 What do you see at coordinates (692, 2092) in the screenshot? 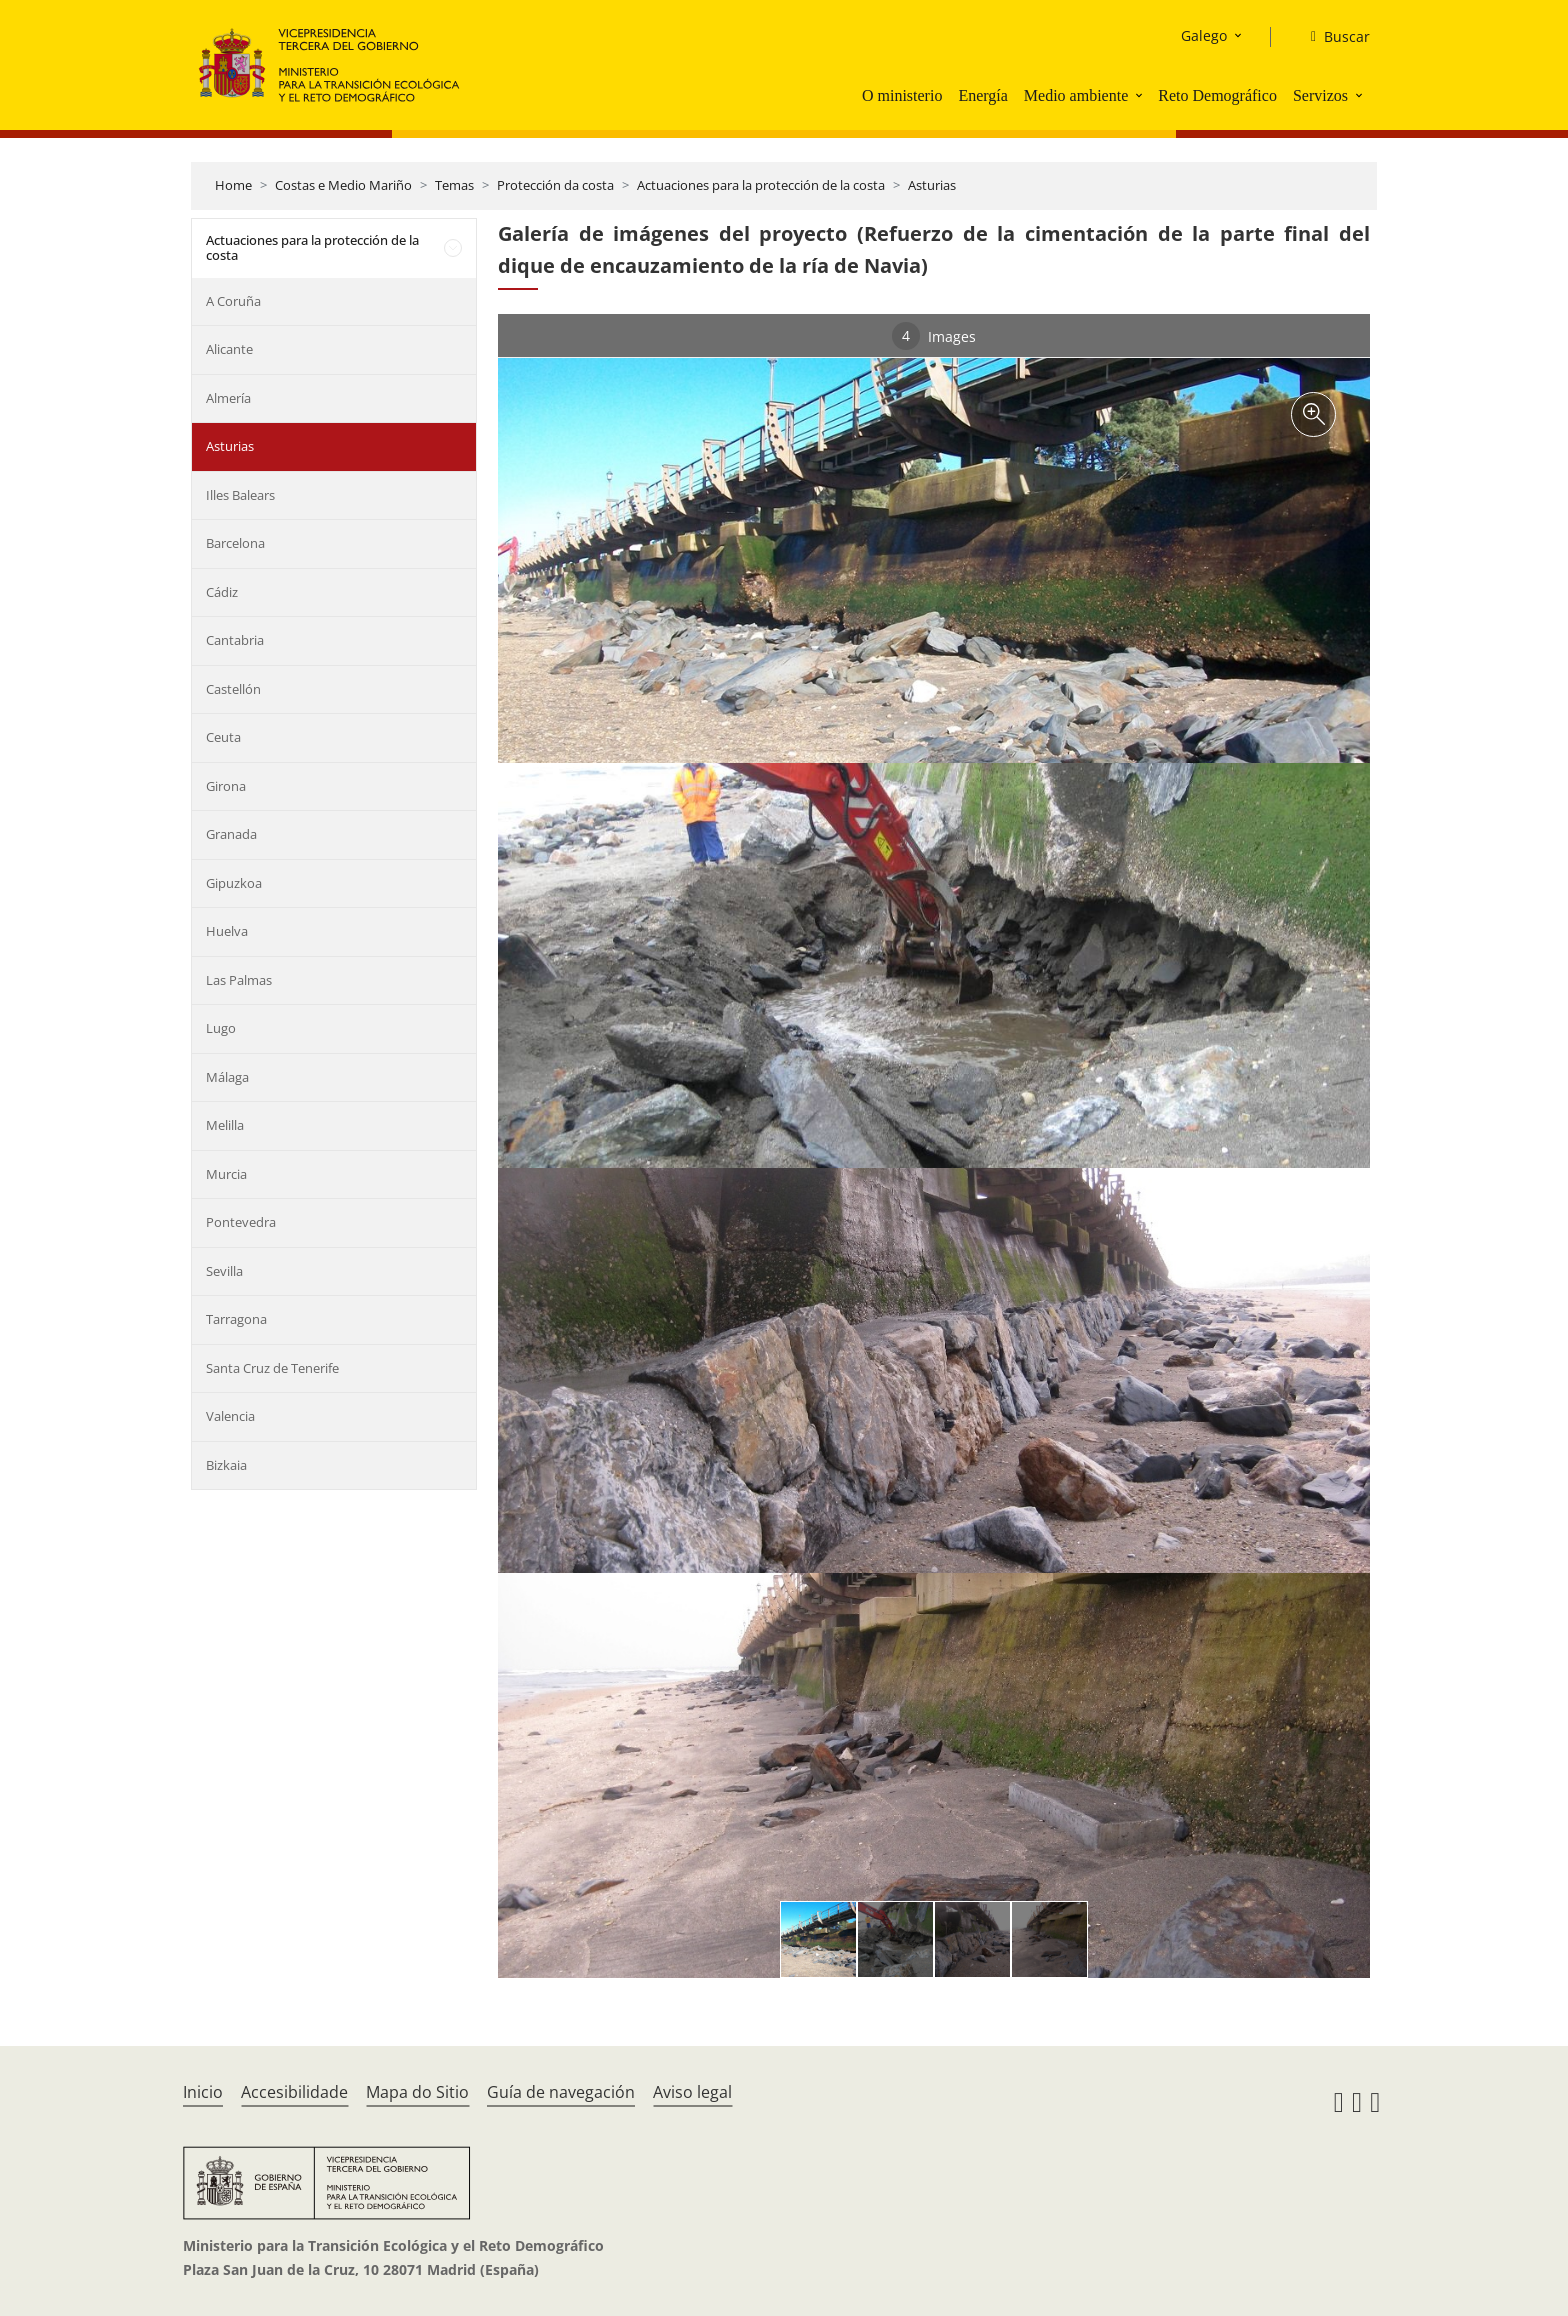
I see `Aviso legal` at bounding box center [692, 2092].